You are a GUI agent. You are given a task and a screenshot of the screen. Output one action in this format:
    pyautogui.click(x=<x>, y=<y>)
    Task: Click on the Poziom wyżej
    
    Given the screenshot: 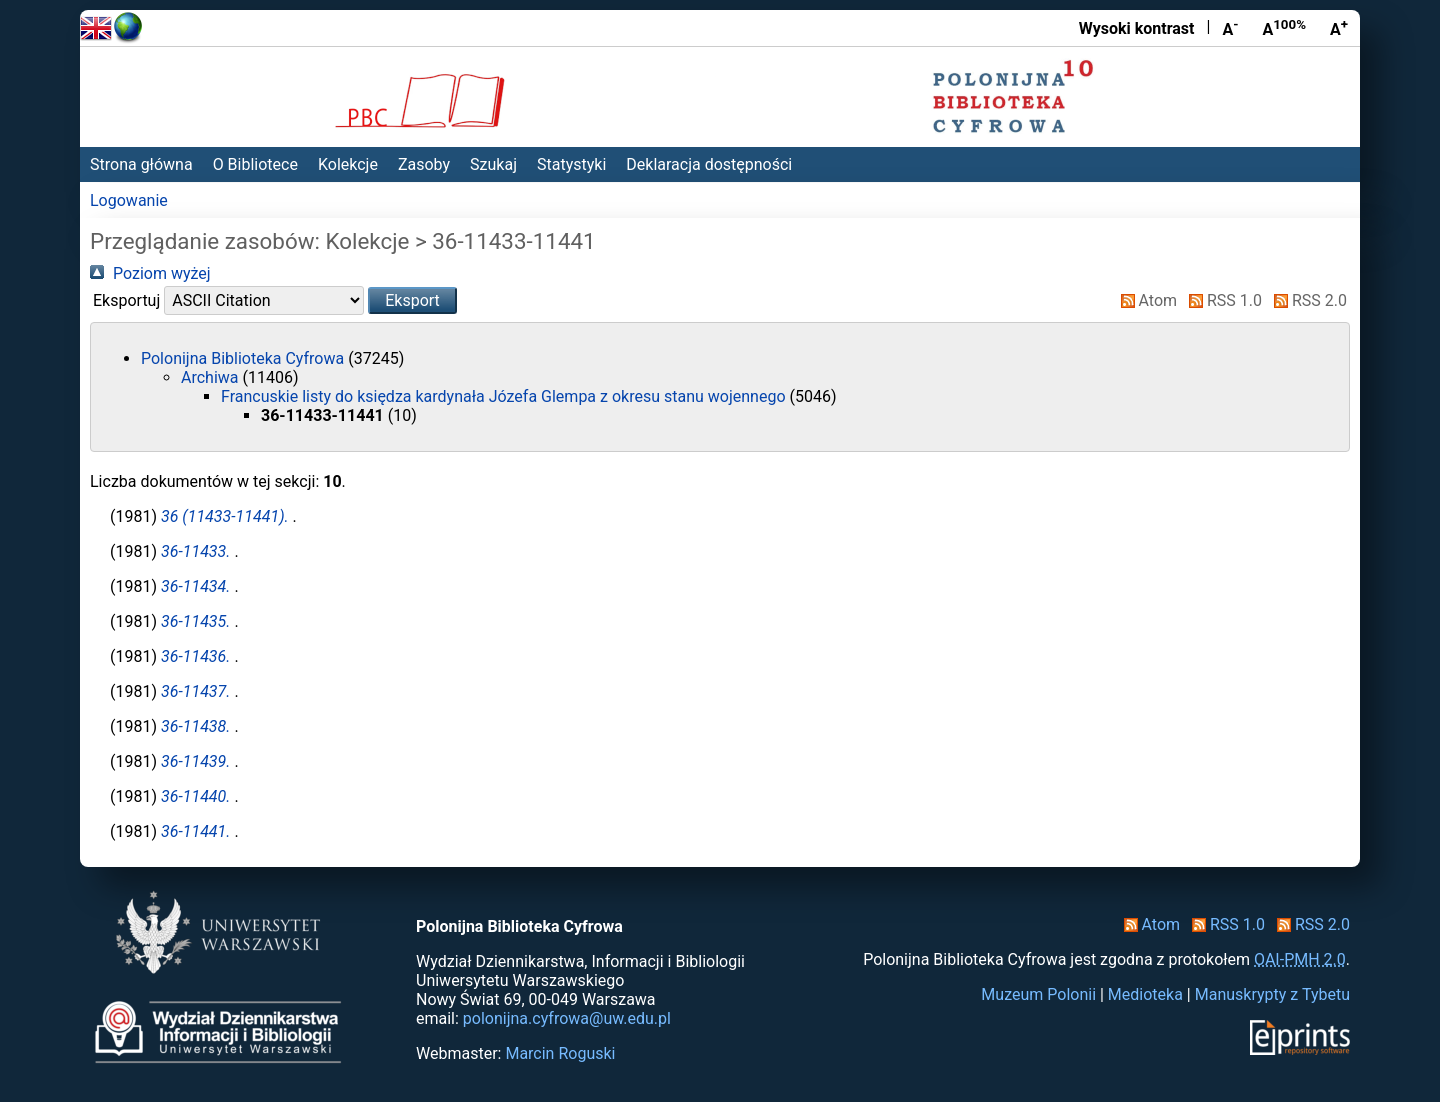 What is the action you would take?
    pyautogui.click(x=150, y=273)
    